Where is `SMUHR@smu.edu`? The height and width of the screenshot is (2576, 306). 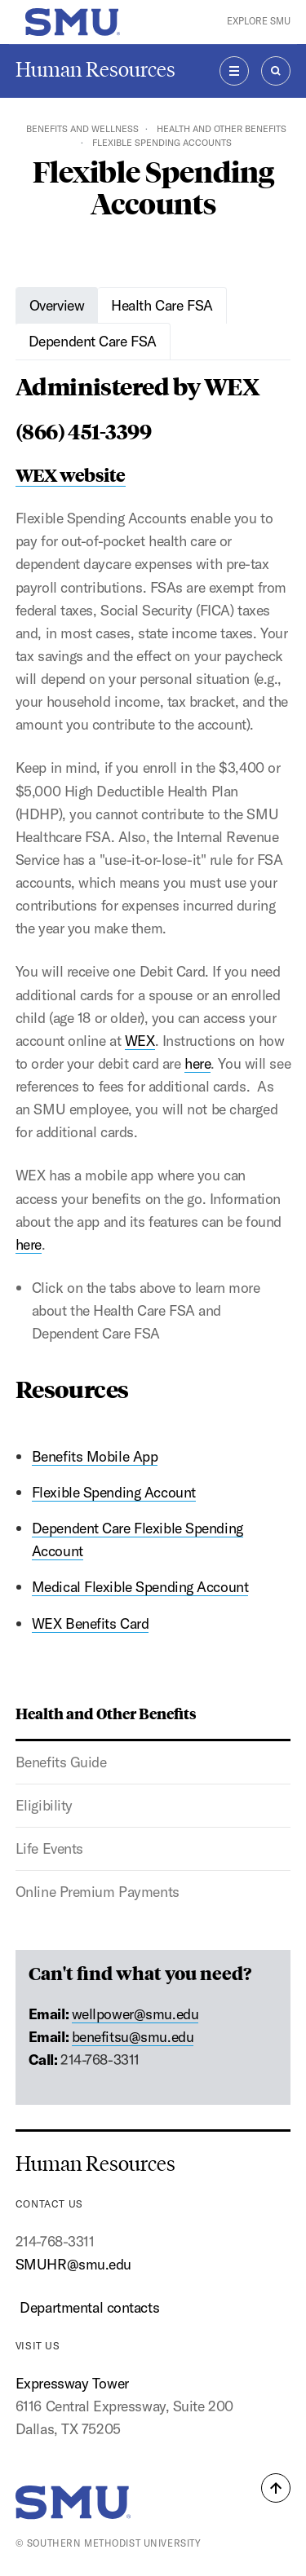
SMUHR@smu.edu is located at coordinates (73, 2264).